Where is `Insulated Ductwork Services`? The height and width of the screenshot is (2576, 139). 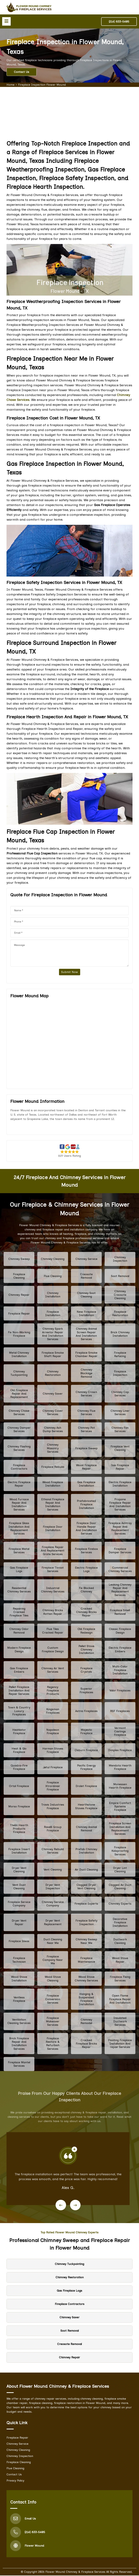
Insulated Ductwork Services is located at coordinates (120, 2022).